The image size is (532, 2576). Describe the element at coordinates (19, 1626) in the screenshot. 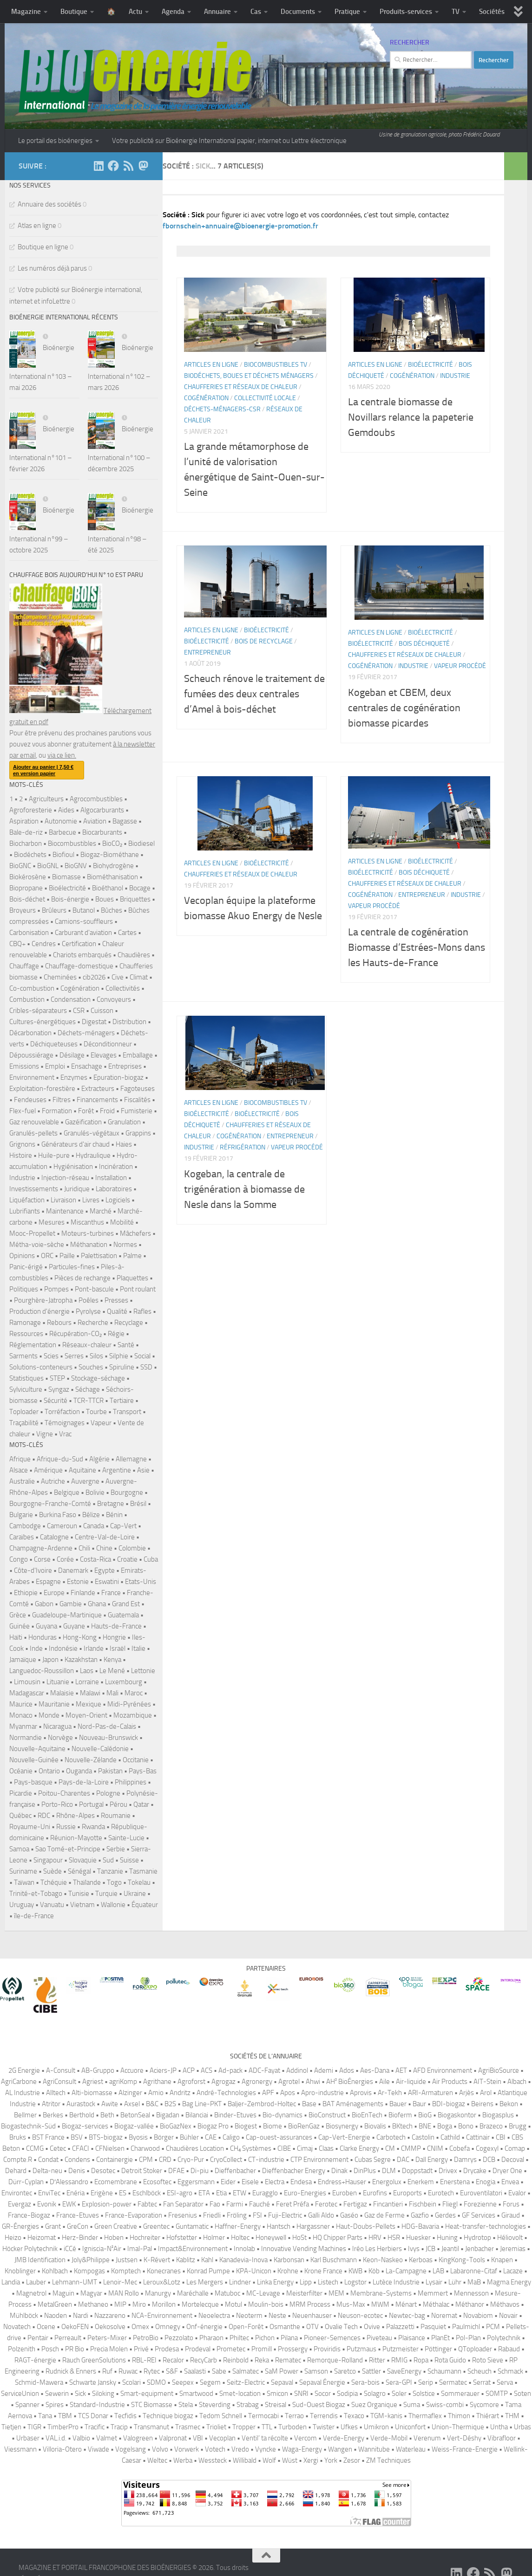

I see `Guinée` at that location.